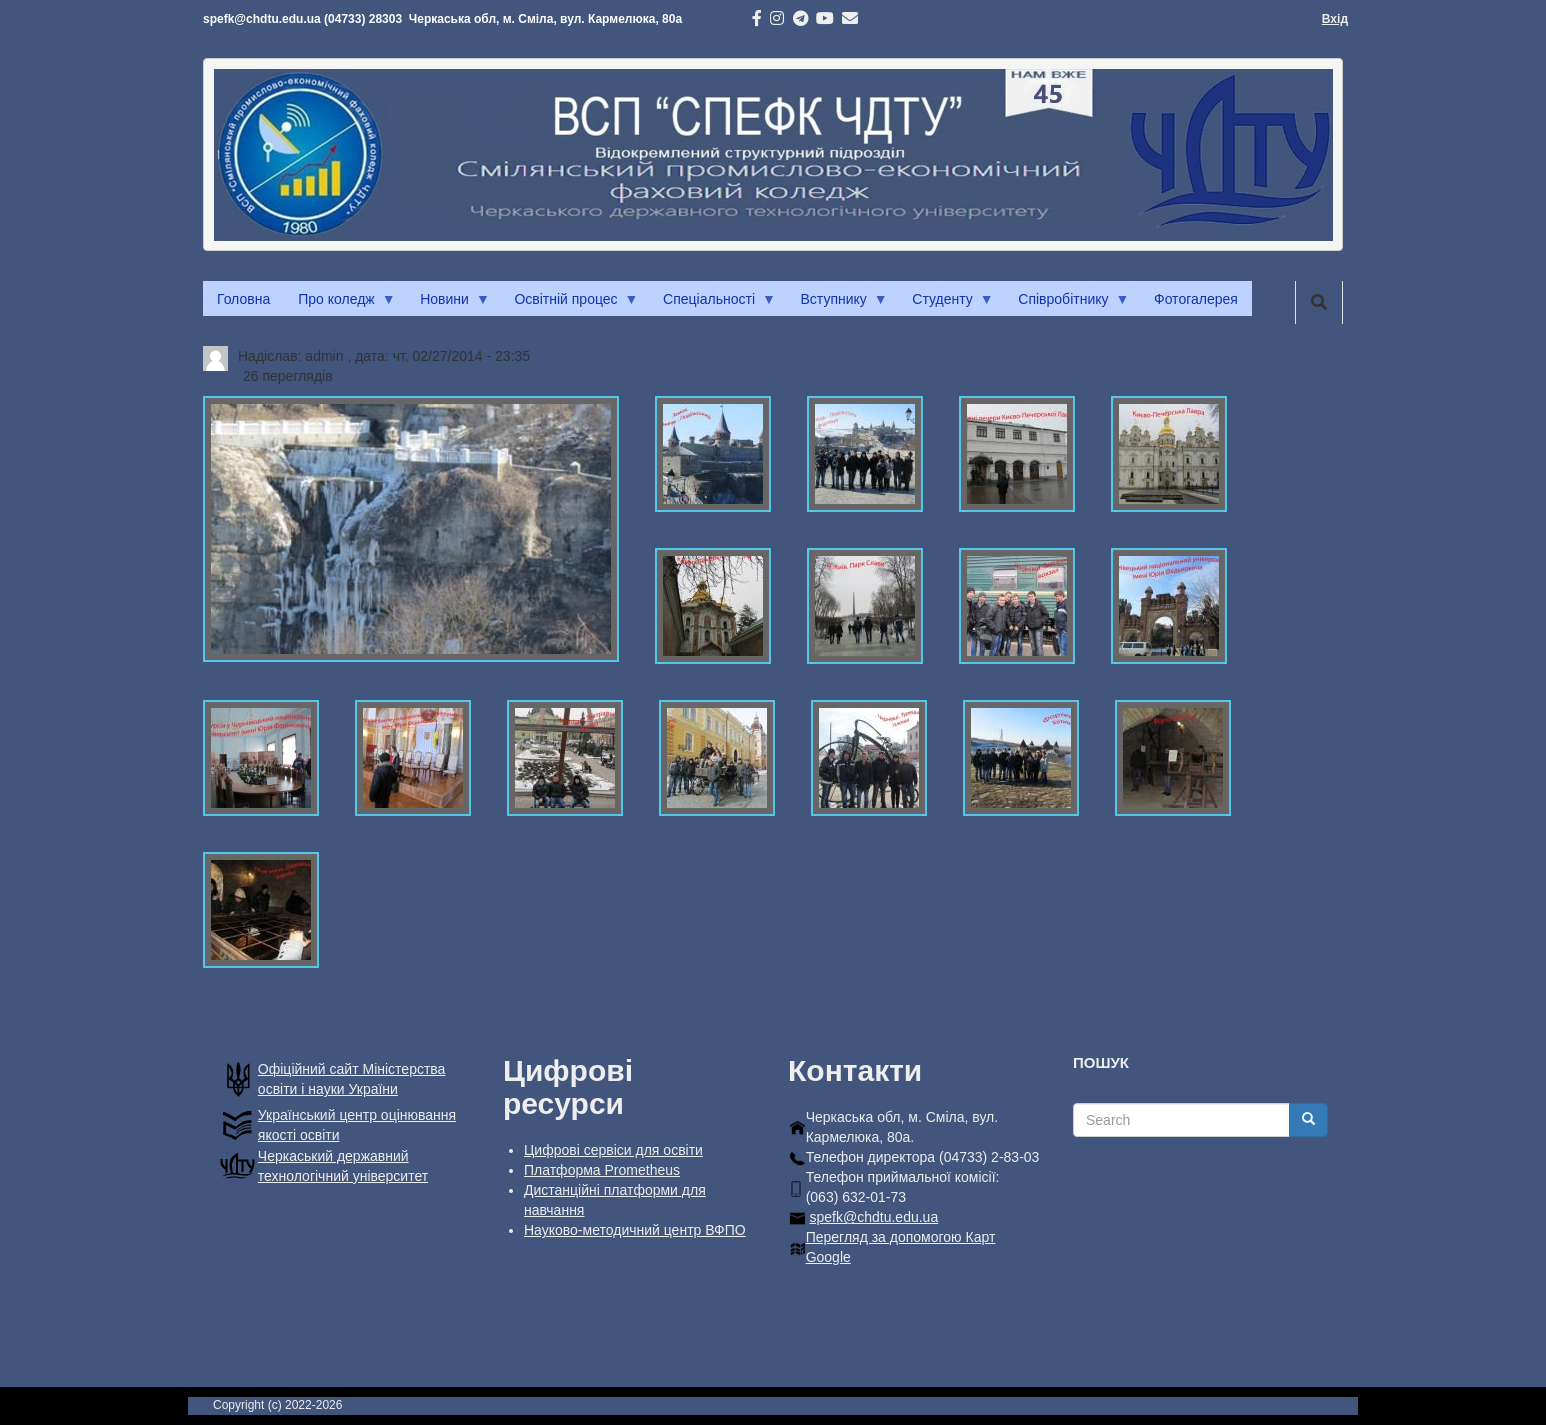  I want to click on Співробітнику, so click(1066, 304).